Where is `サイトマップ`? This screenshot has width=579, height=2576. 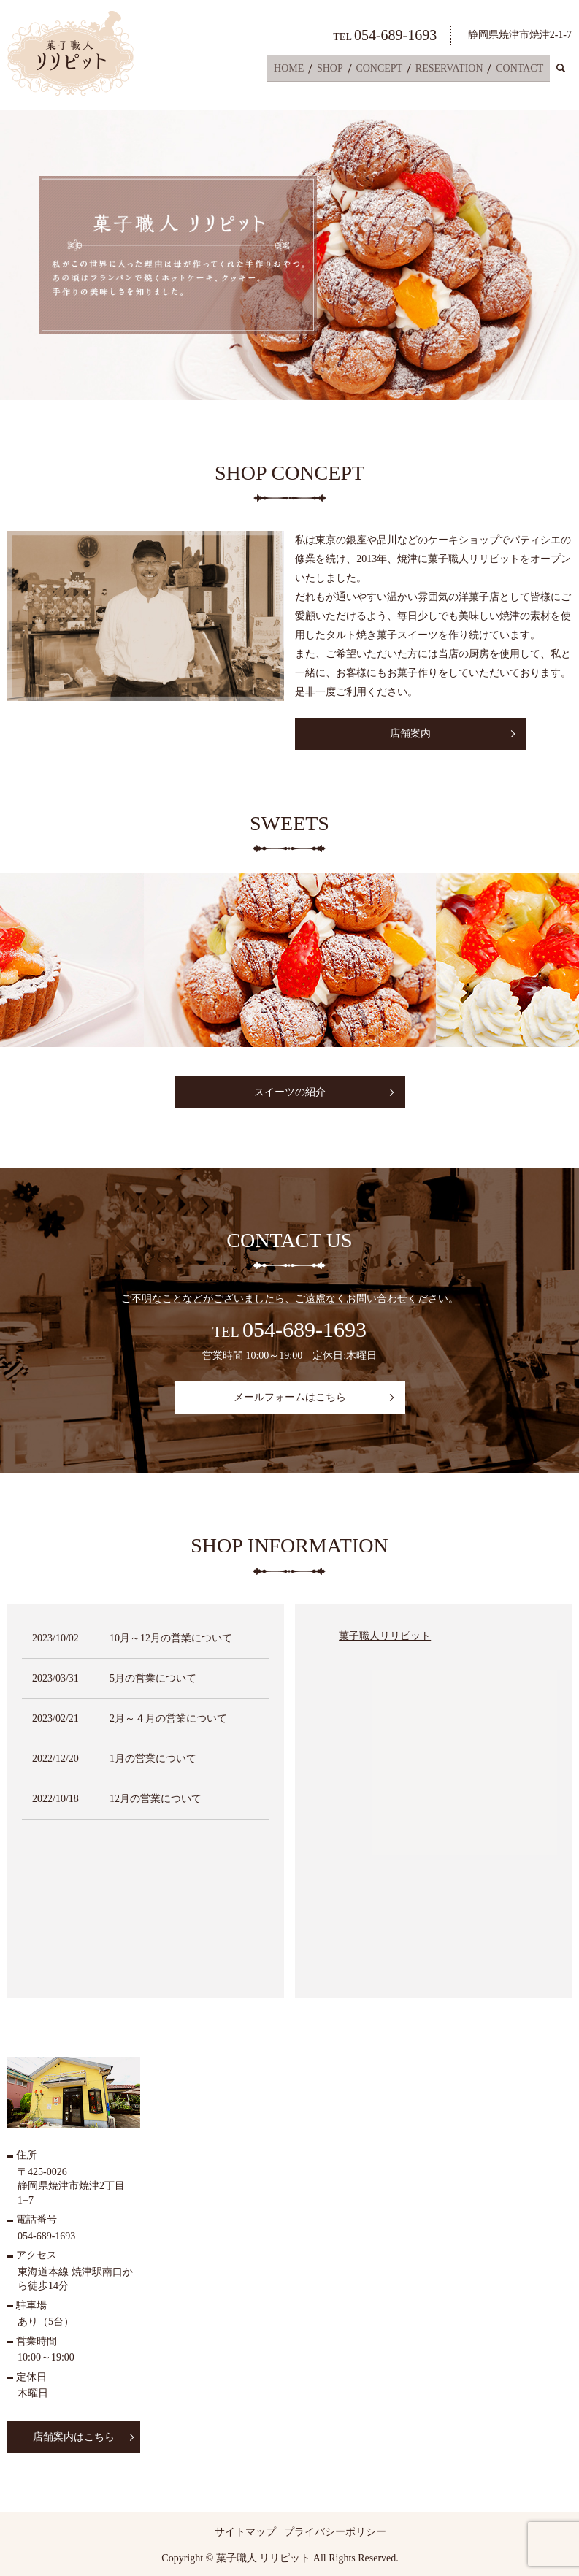
サイトマップ is located at coordinates (245, 2531).